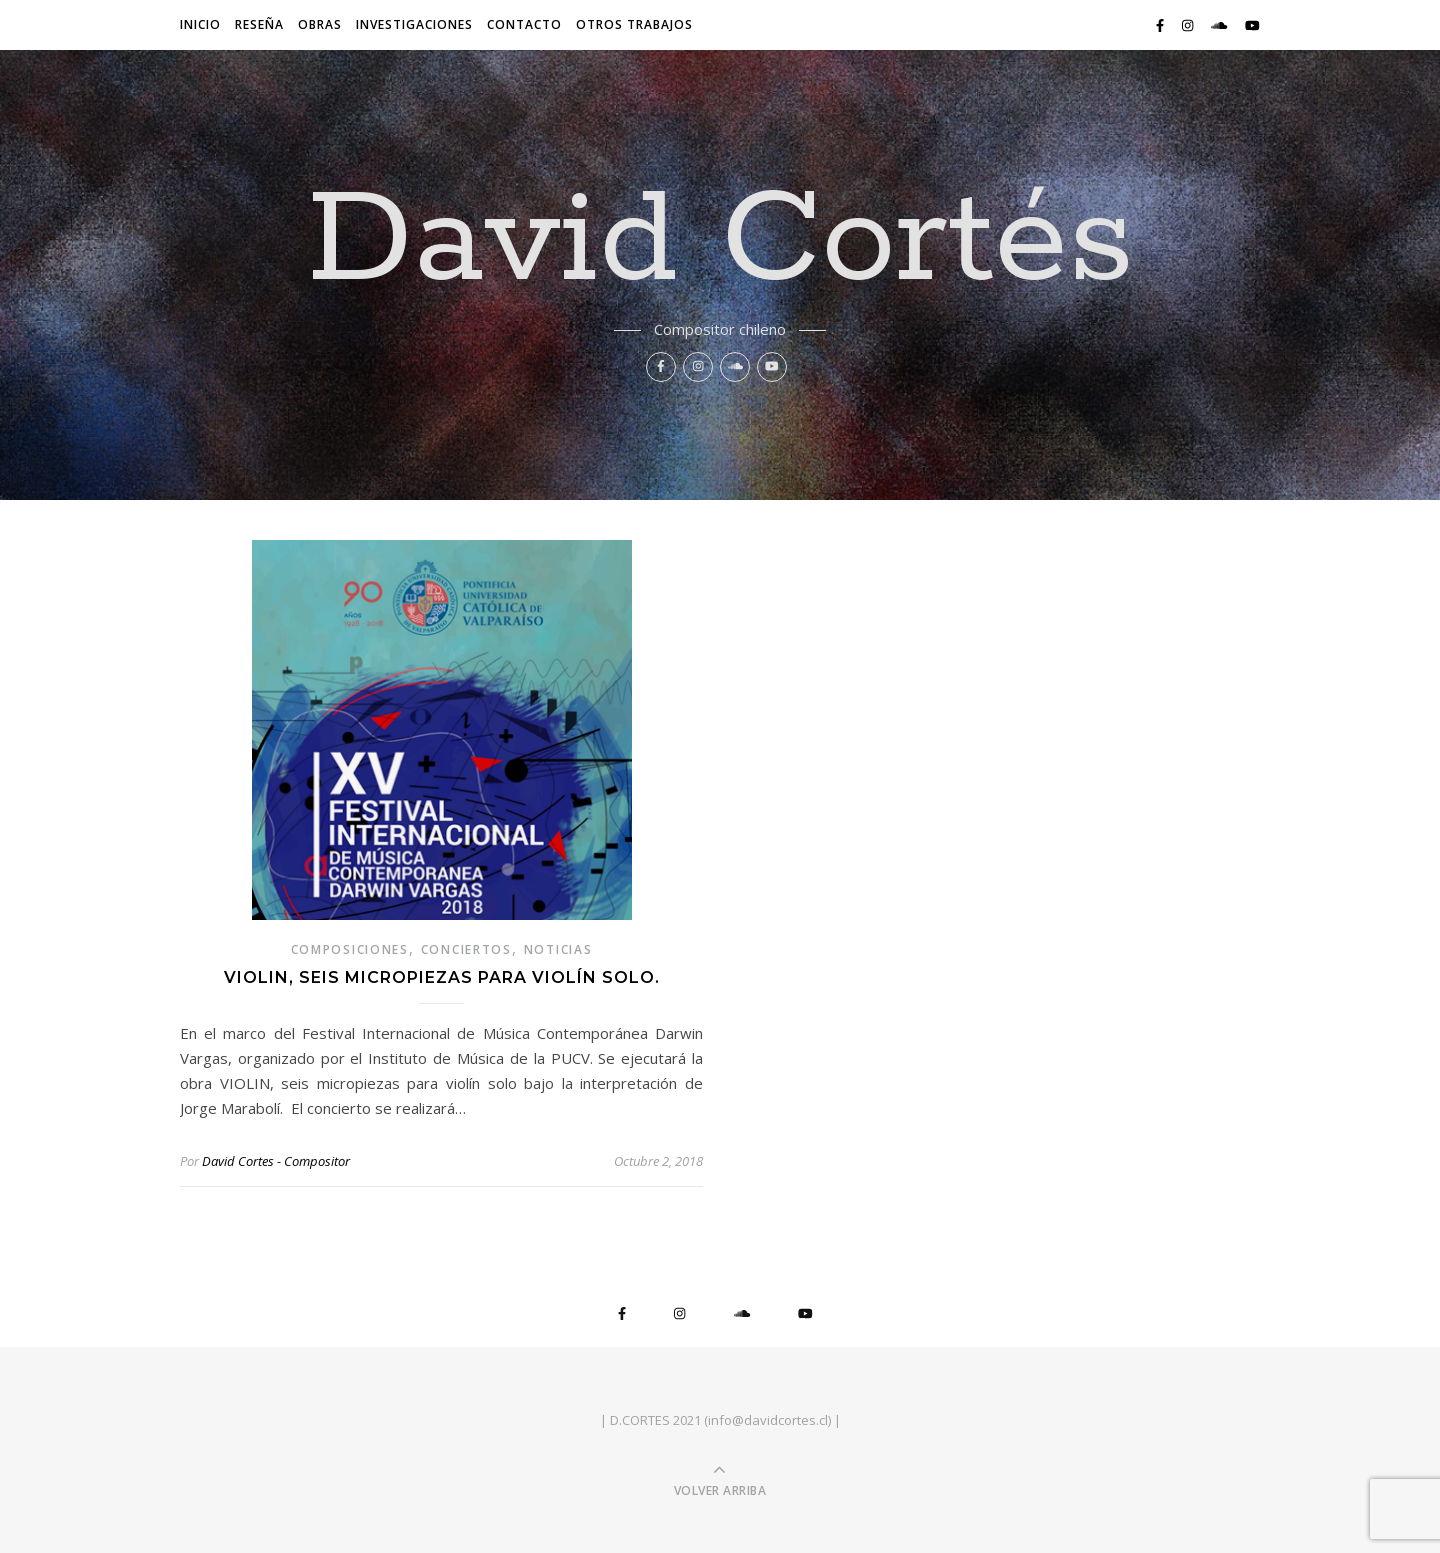  Describe the element at coordinates (259, 24) in the screenshot. I see `Reseña` at that location.